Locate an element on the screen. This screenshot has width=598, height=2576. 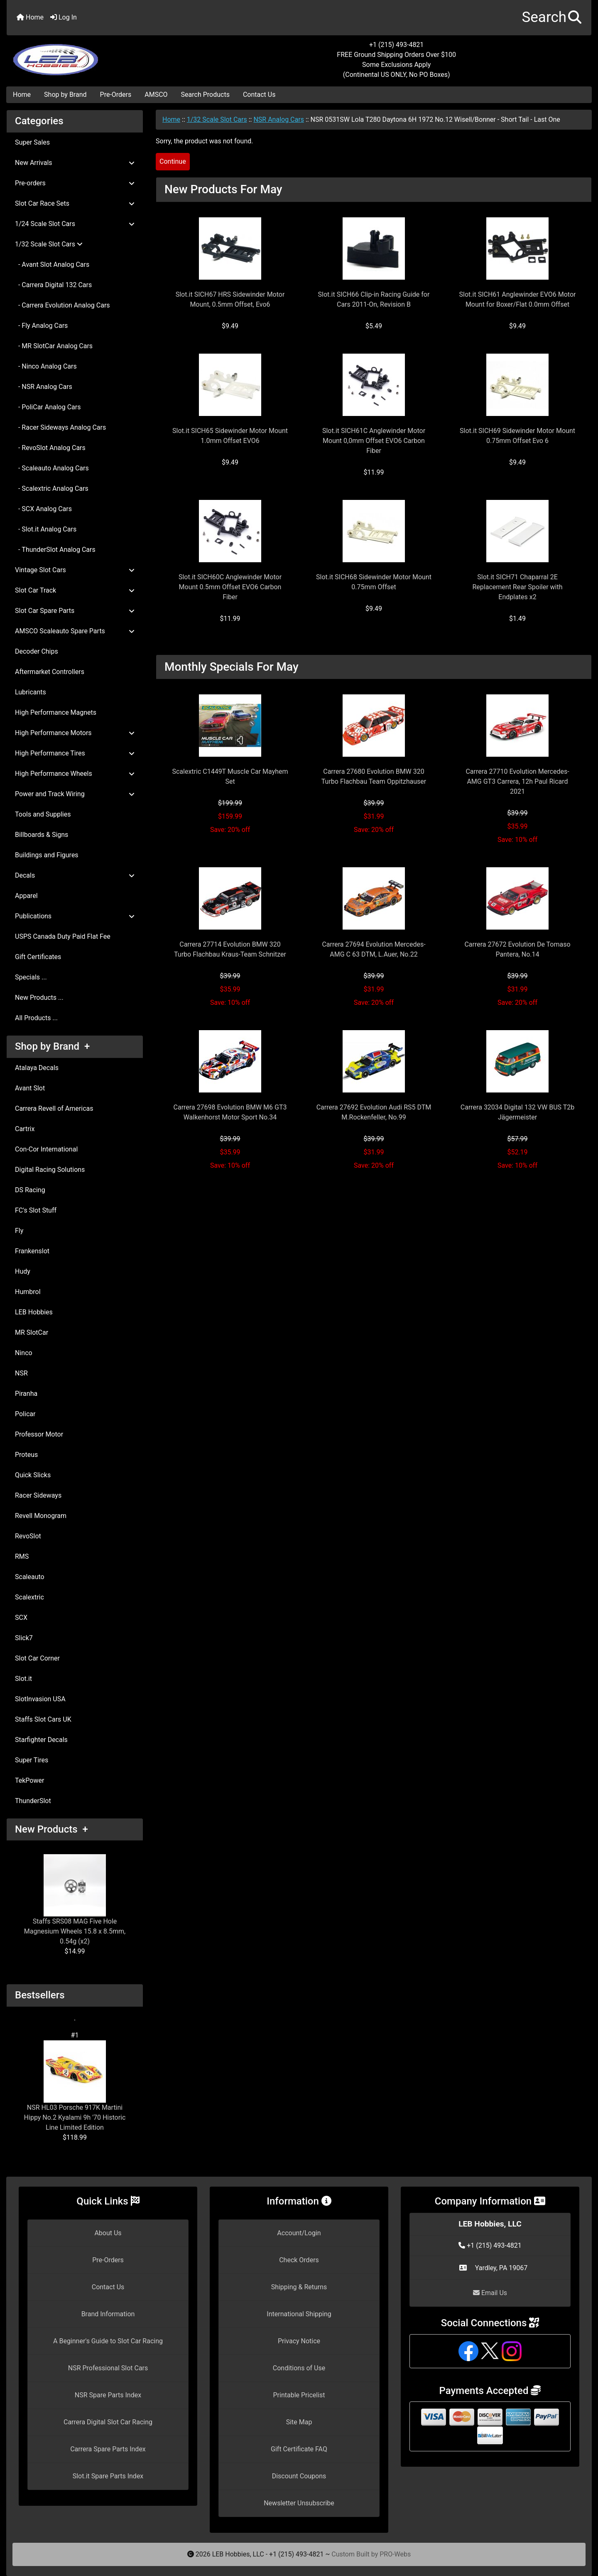
NSR Analog Cars is located at coordinates (278, 119).